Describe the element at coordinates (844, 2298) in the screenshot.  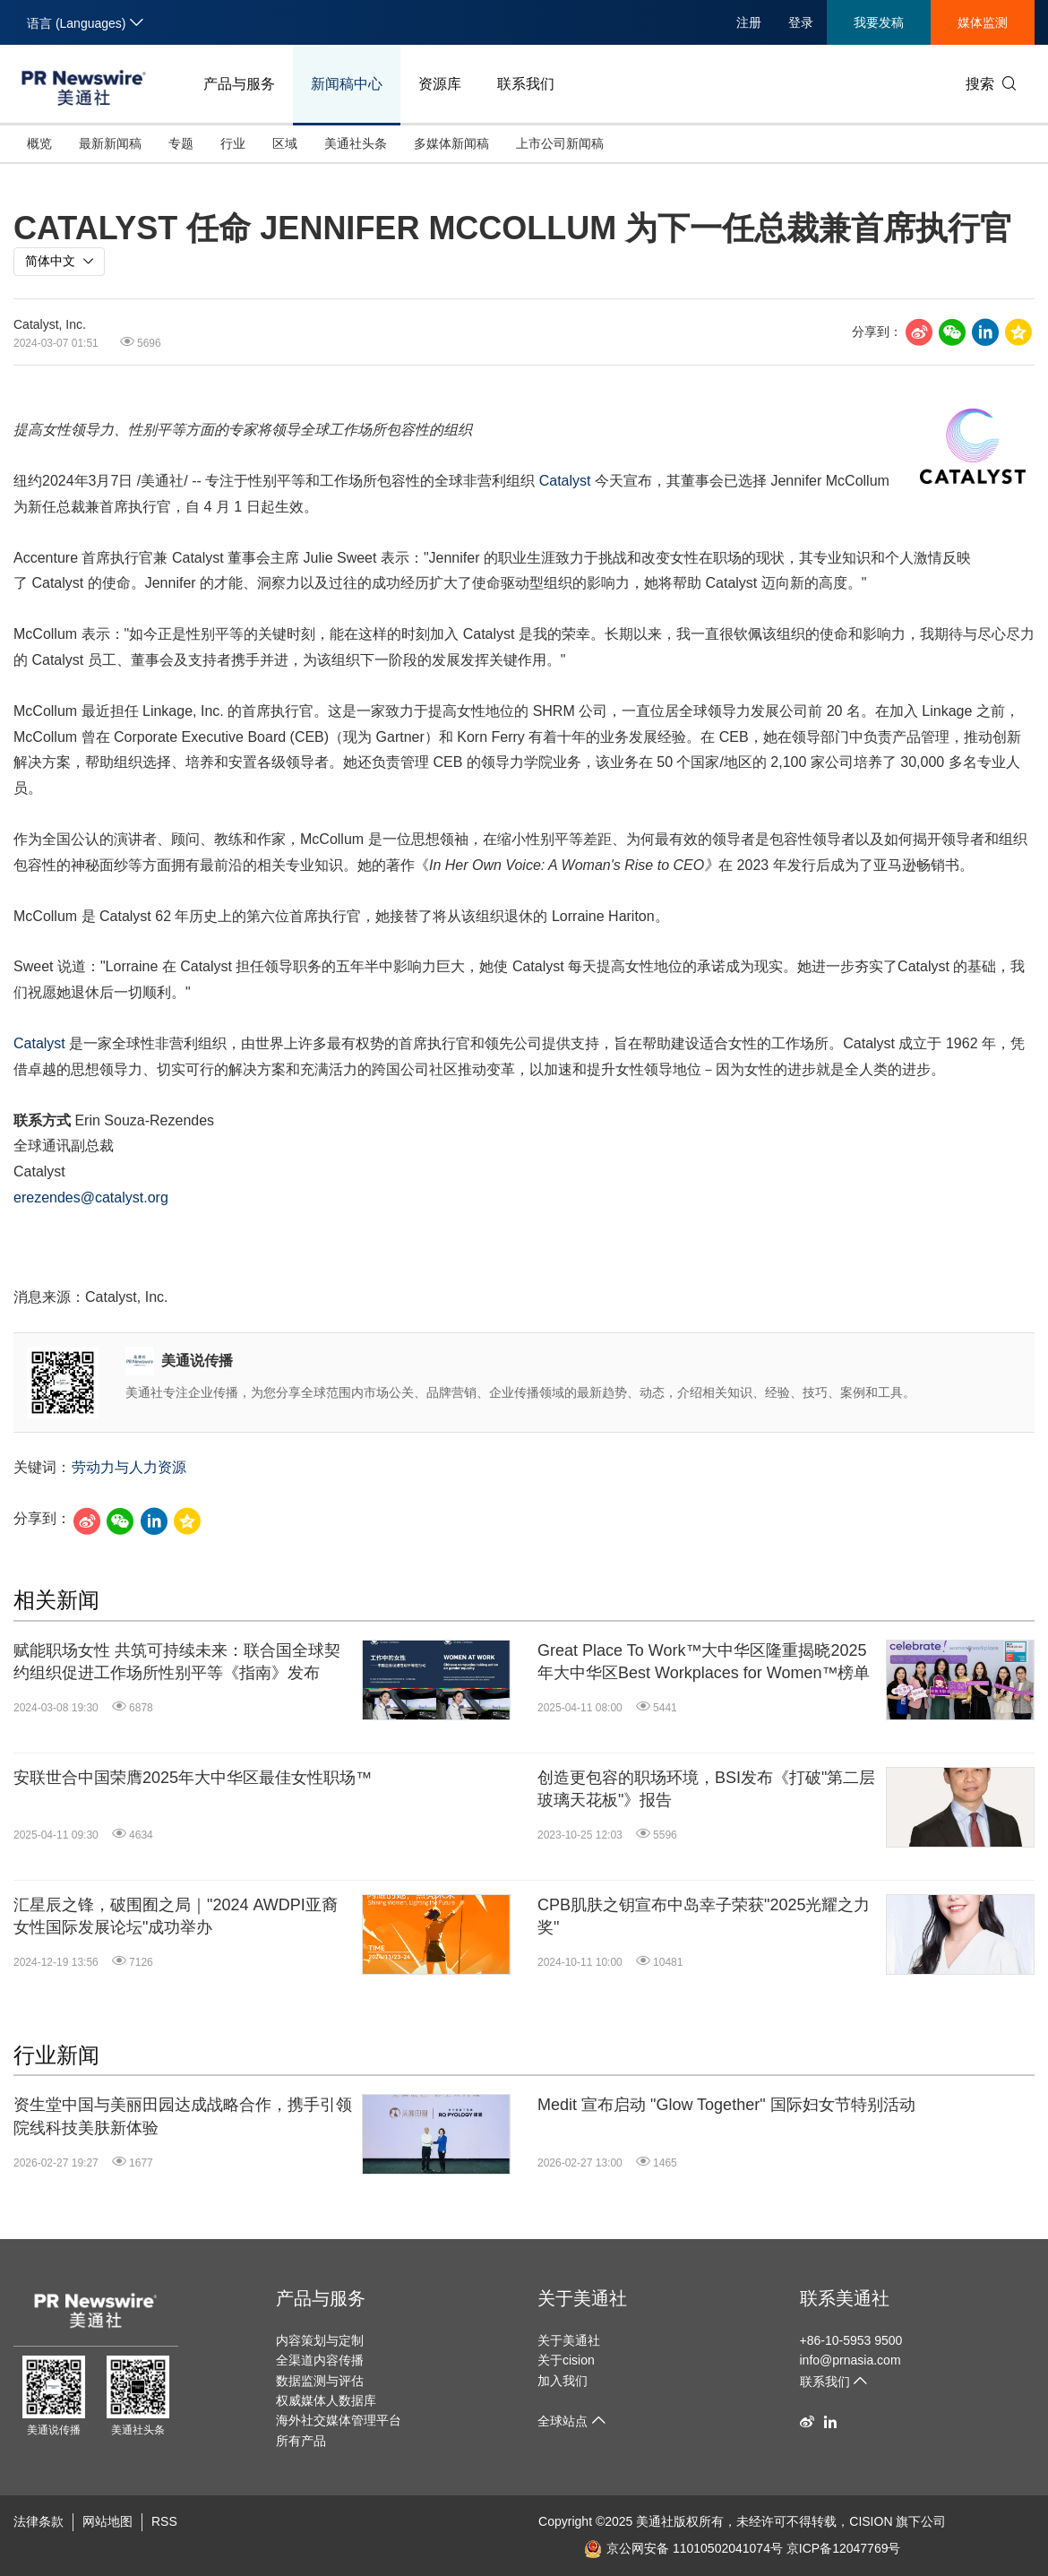
I see `联系美通社` at that location.